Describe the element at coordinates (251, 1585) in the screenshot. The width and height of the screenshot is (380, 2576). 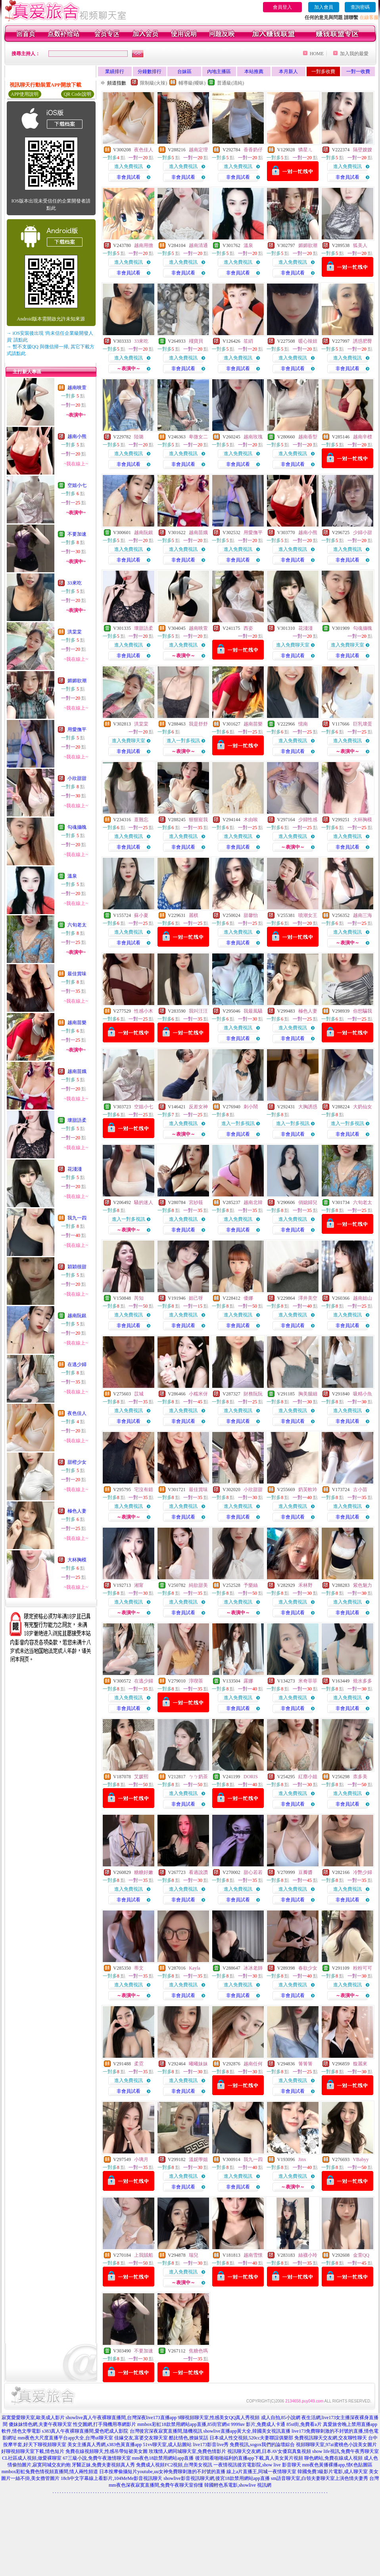
I see `予樂絲` at that location.